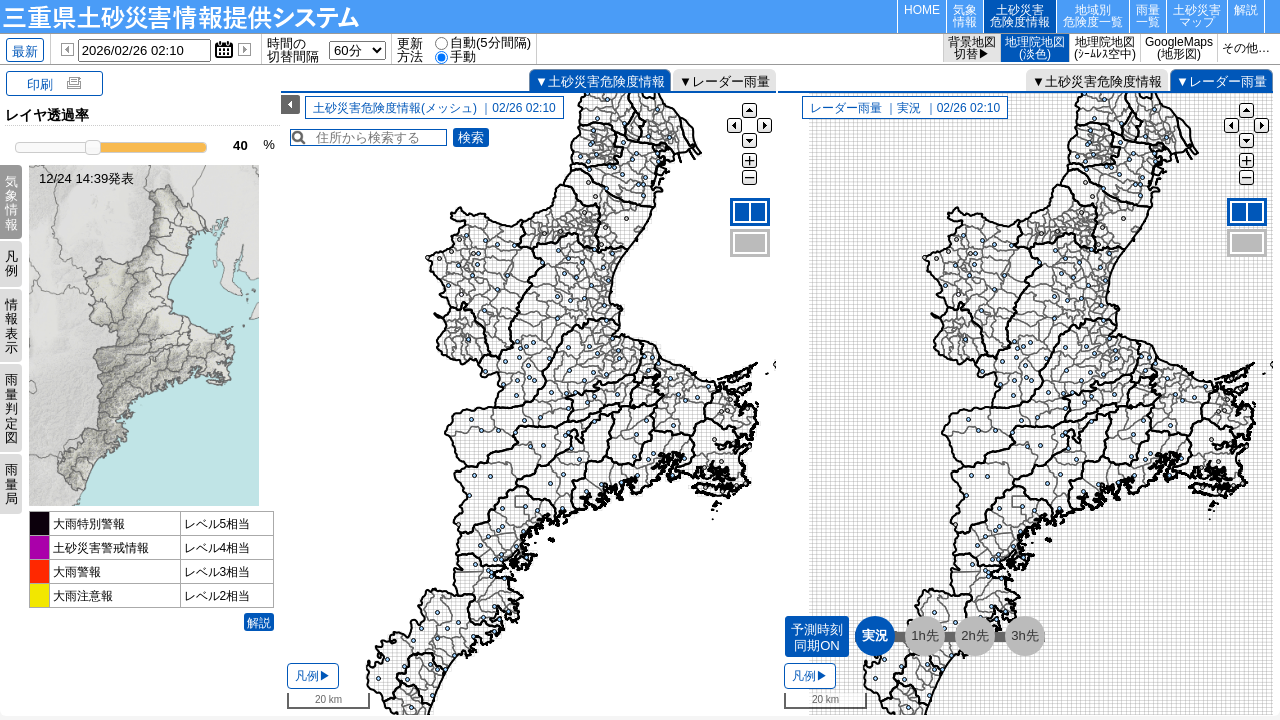 The height and width of the screenshot is (720, 1280). Describe the element at coordinates (463, 56) in the screenshot. I see `手動` at that location.